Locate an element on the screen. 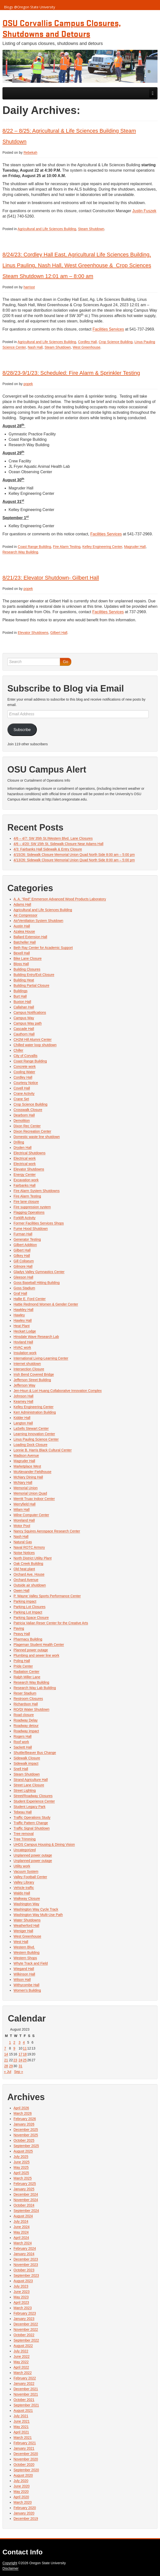 This screenshot has height=2576, width=160. Buxton Hall is located at coordinates (22, 1002).